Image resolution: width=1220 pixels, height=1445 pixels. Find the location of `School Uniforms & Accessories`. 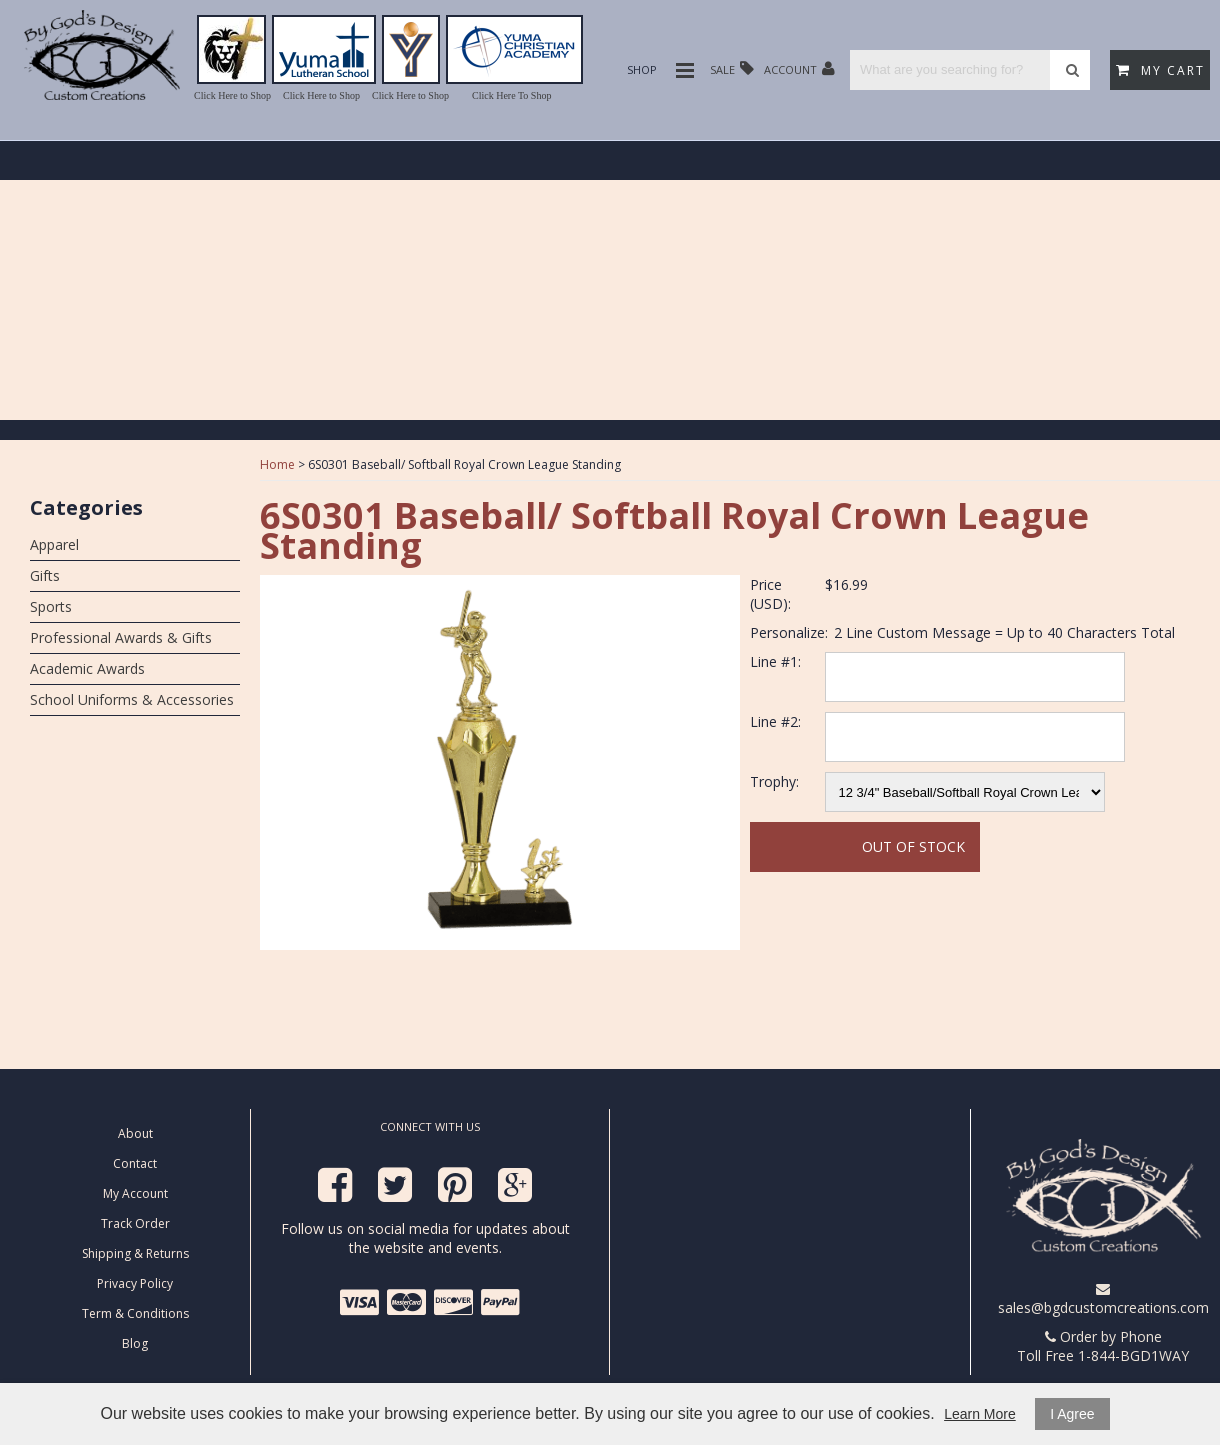

School Uniforms & Accessories is located at coordinates (132, 699).